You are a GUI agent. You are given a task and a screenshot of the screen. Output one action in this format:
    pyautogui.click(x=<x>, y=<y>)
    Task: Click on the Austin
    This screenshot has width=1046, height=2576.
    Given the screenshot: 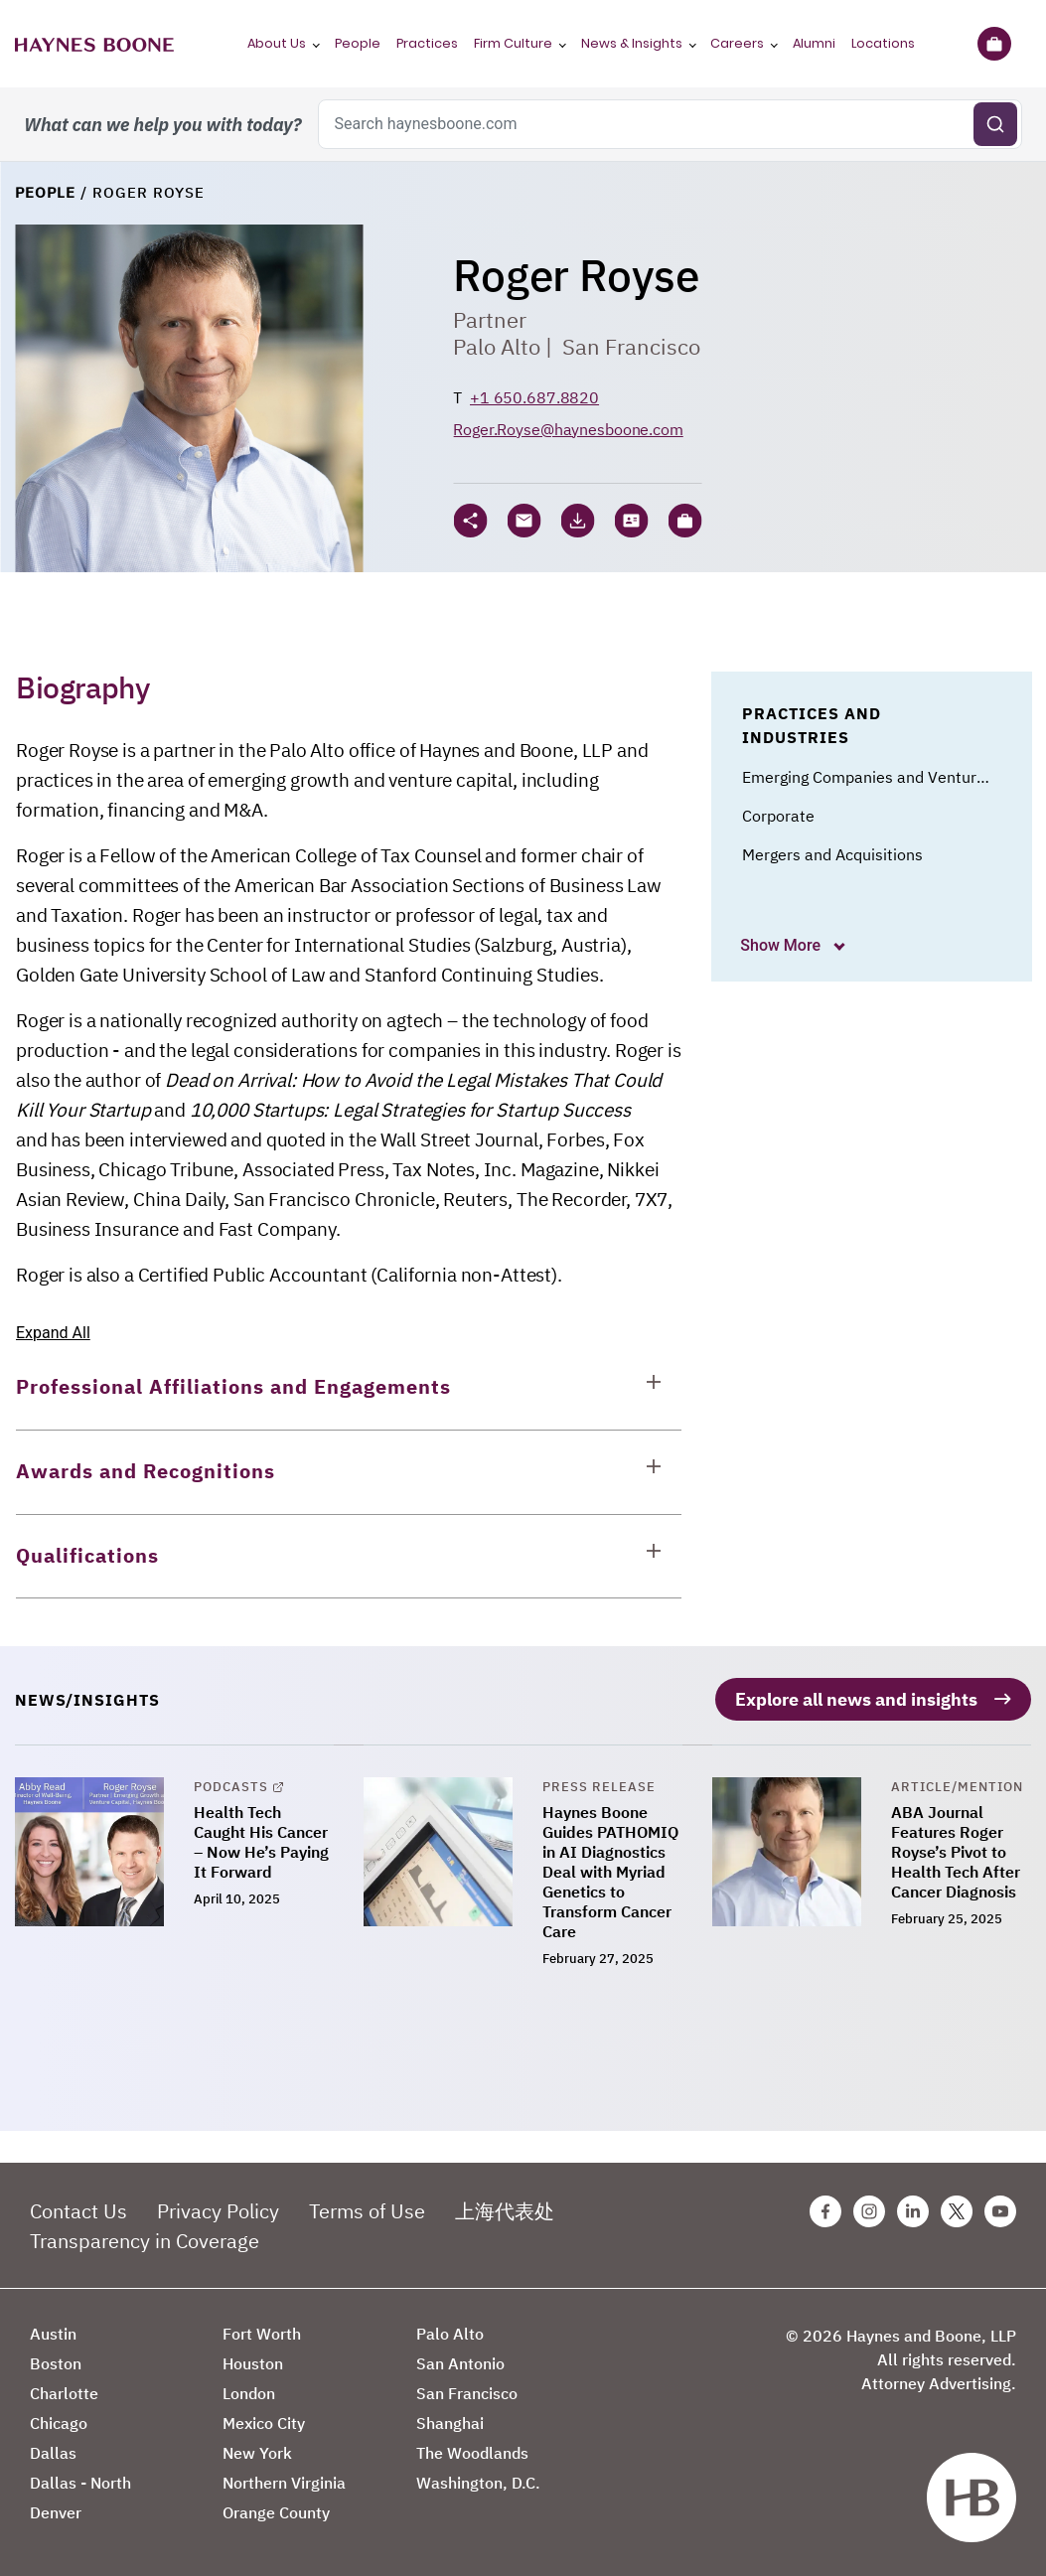 What is the action you would take?
    pyautogui.click(x=53, y=2334)
    